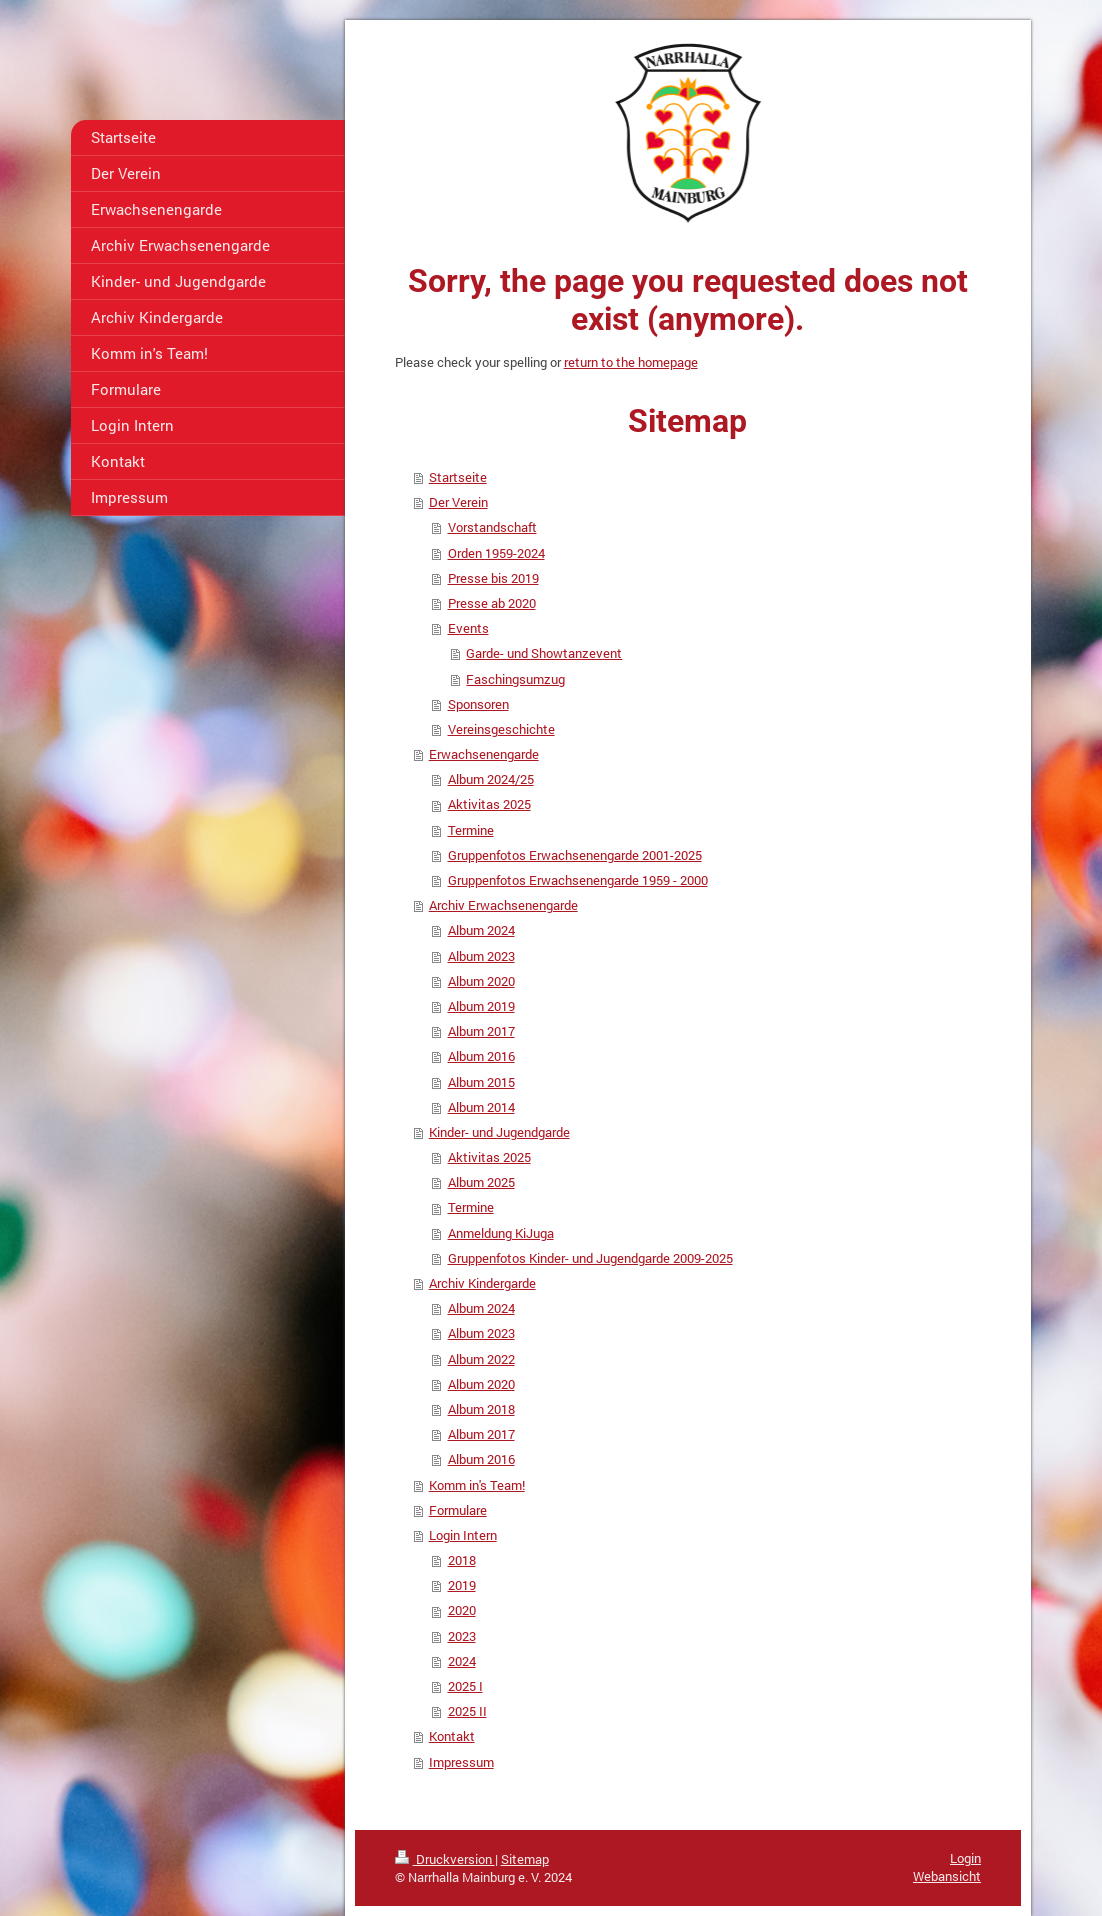 This screenshot has height=1916, width=1102. Describe the element at coordinates (471, 830) in the screenshot. I see `Termine` at that location.